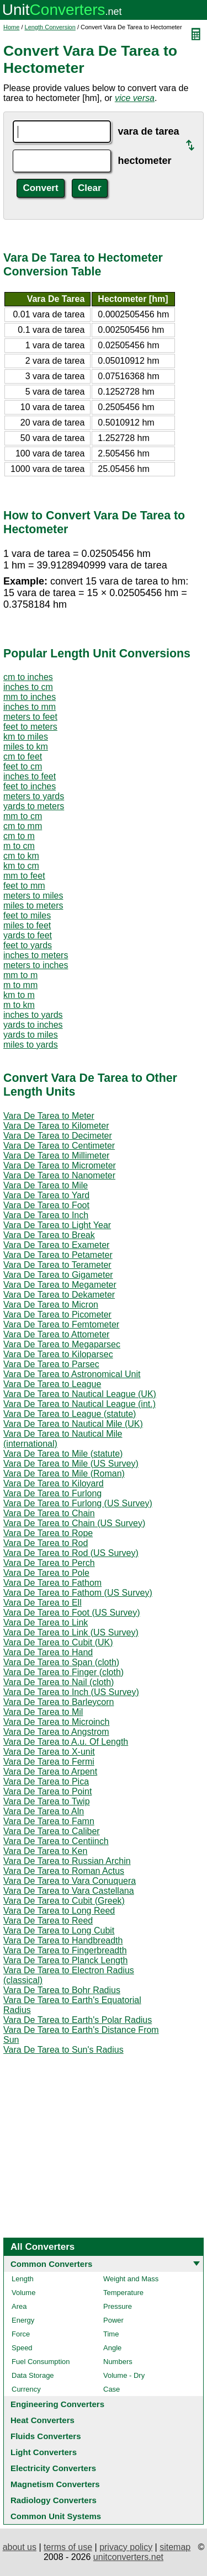 The height and width of the screenshot is (2576, 207). Describe the element at coordinates (48, 1761) in the screenshot. I see `Vara De Tarea to Fermi` at that location.